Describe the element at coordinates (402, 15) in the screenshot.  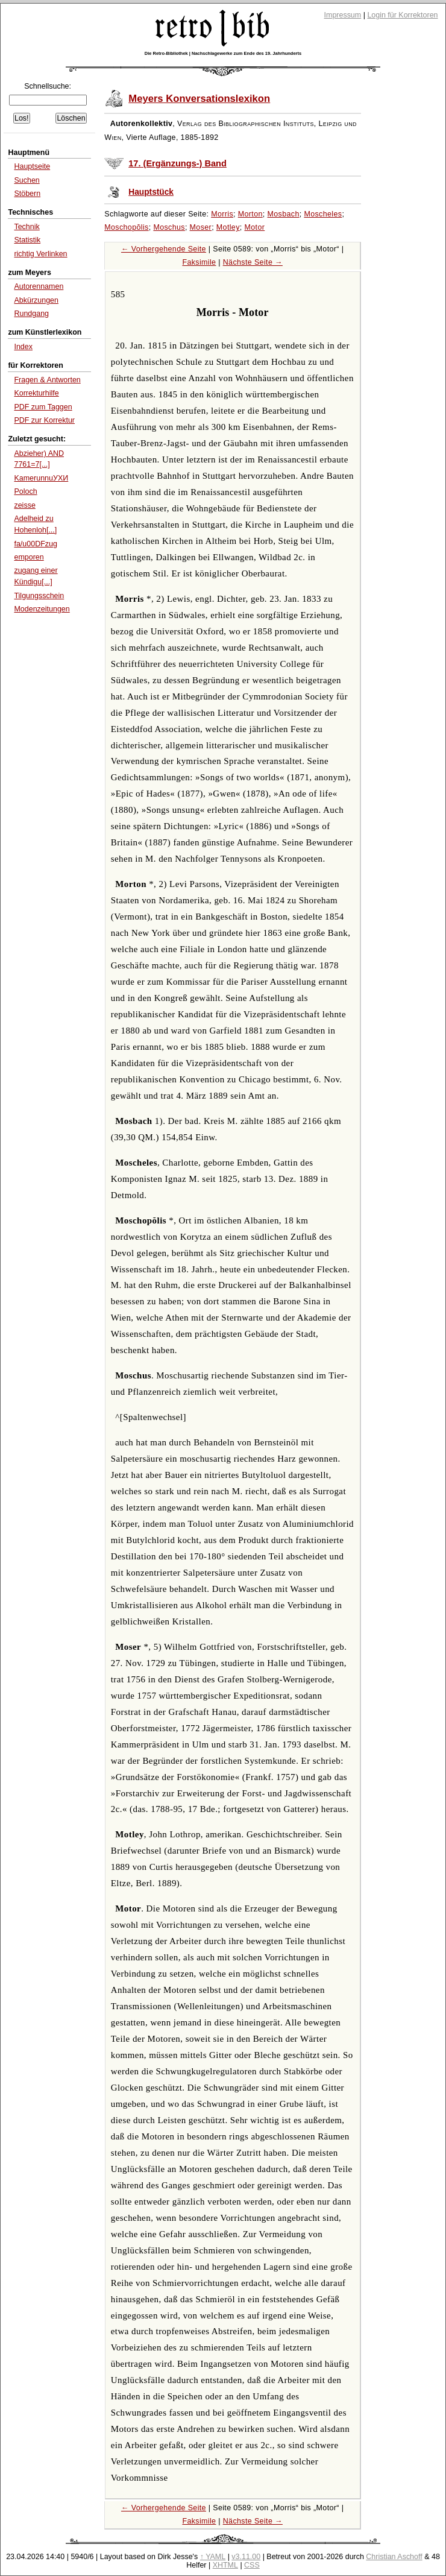
I see `Login für Korrektoren` at that location.